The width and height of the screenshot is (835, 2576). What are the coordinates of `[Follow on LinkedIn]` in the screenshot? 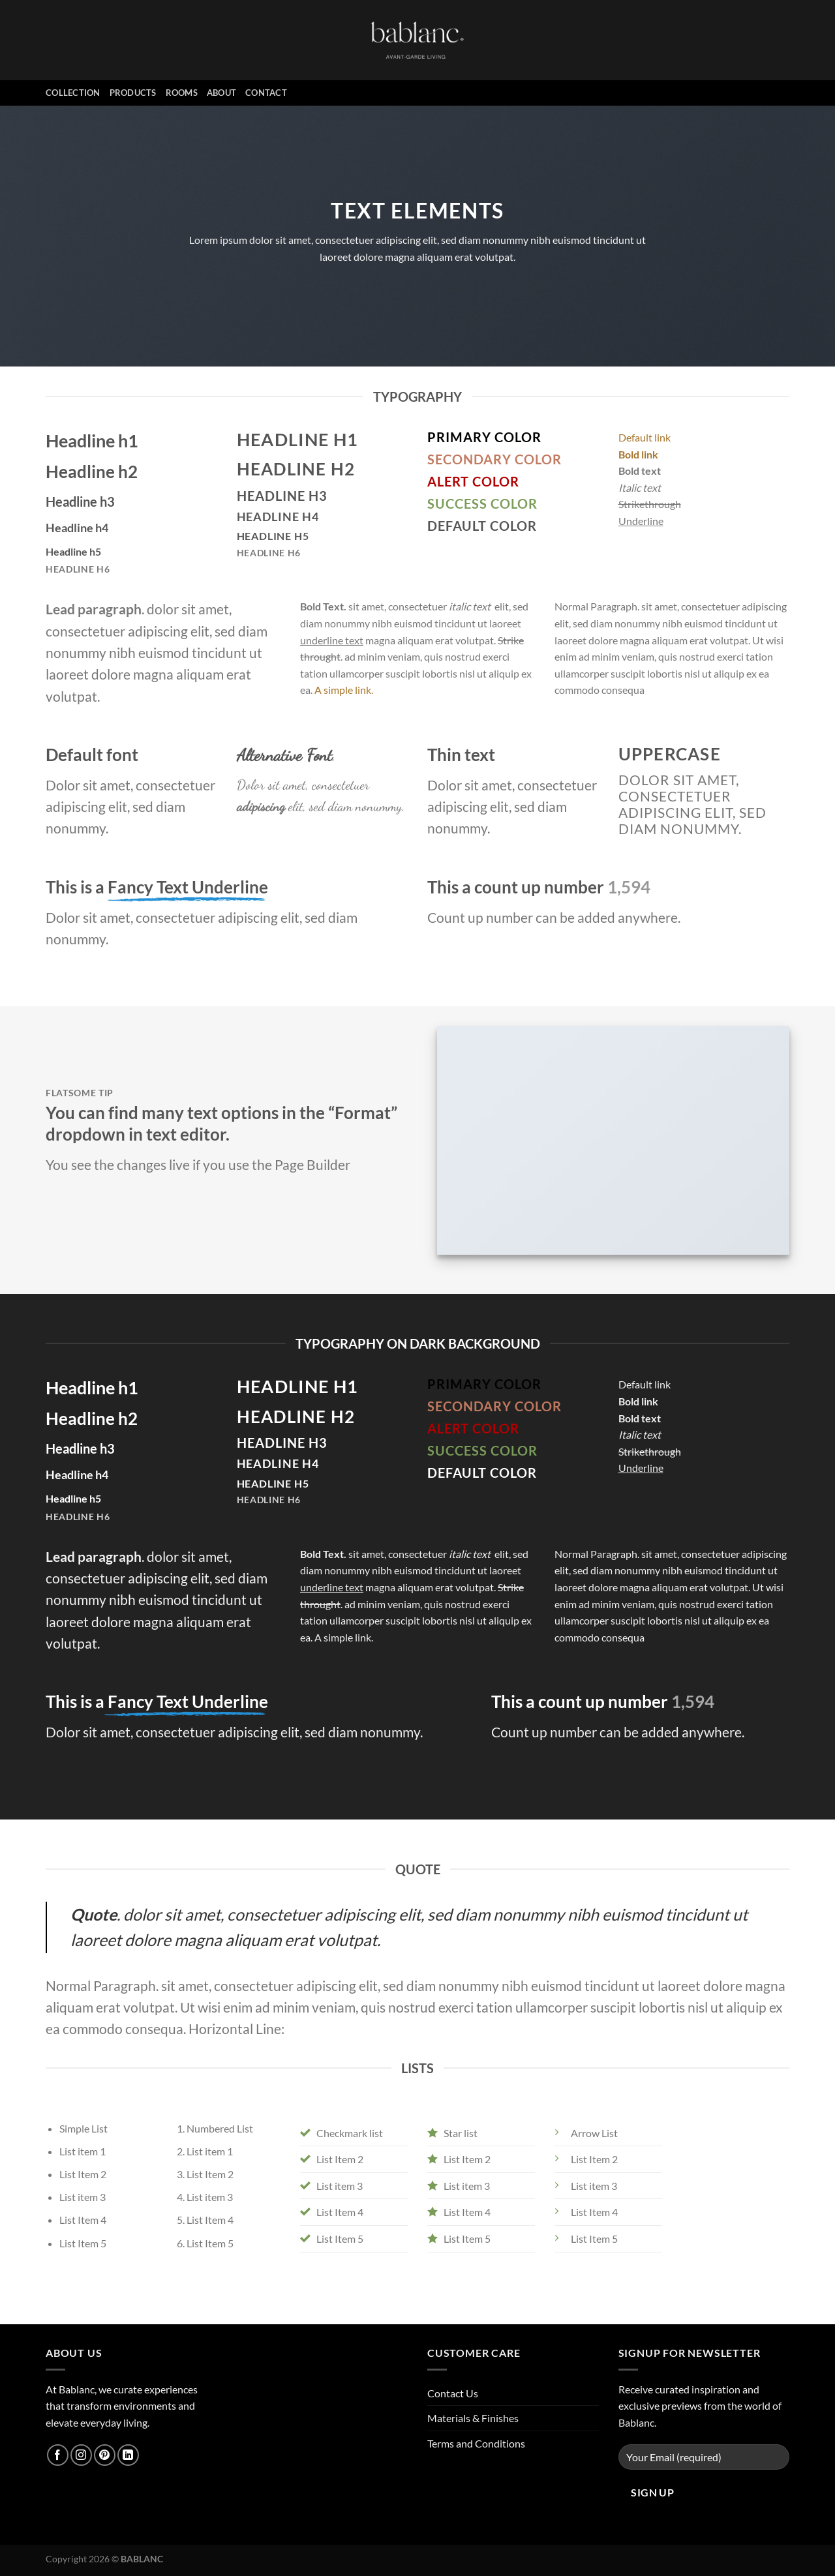 It's located at (128, 2455).